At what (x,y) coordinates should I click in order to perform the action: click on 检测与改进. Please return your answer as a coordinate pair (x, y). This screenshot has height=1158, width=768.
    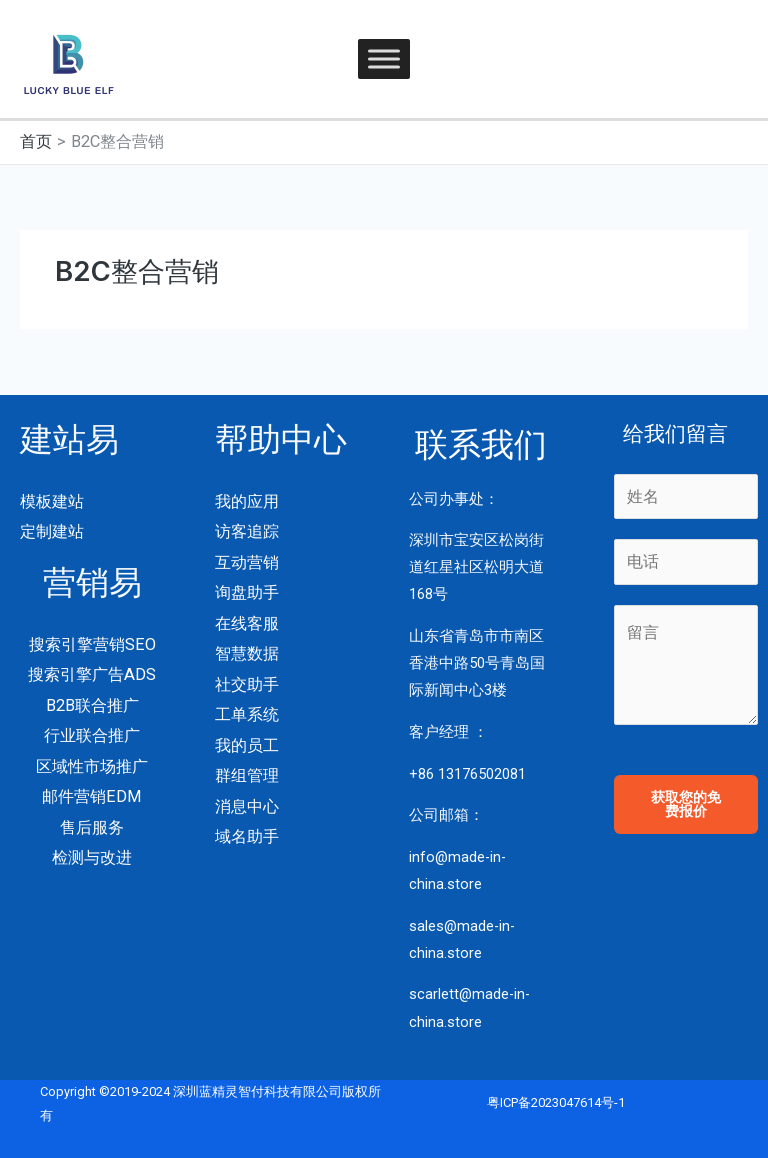
    Looking at the image, I should click on (92, 857).